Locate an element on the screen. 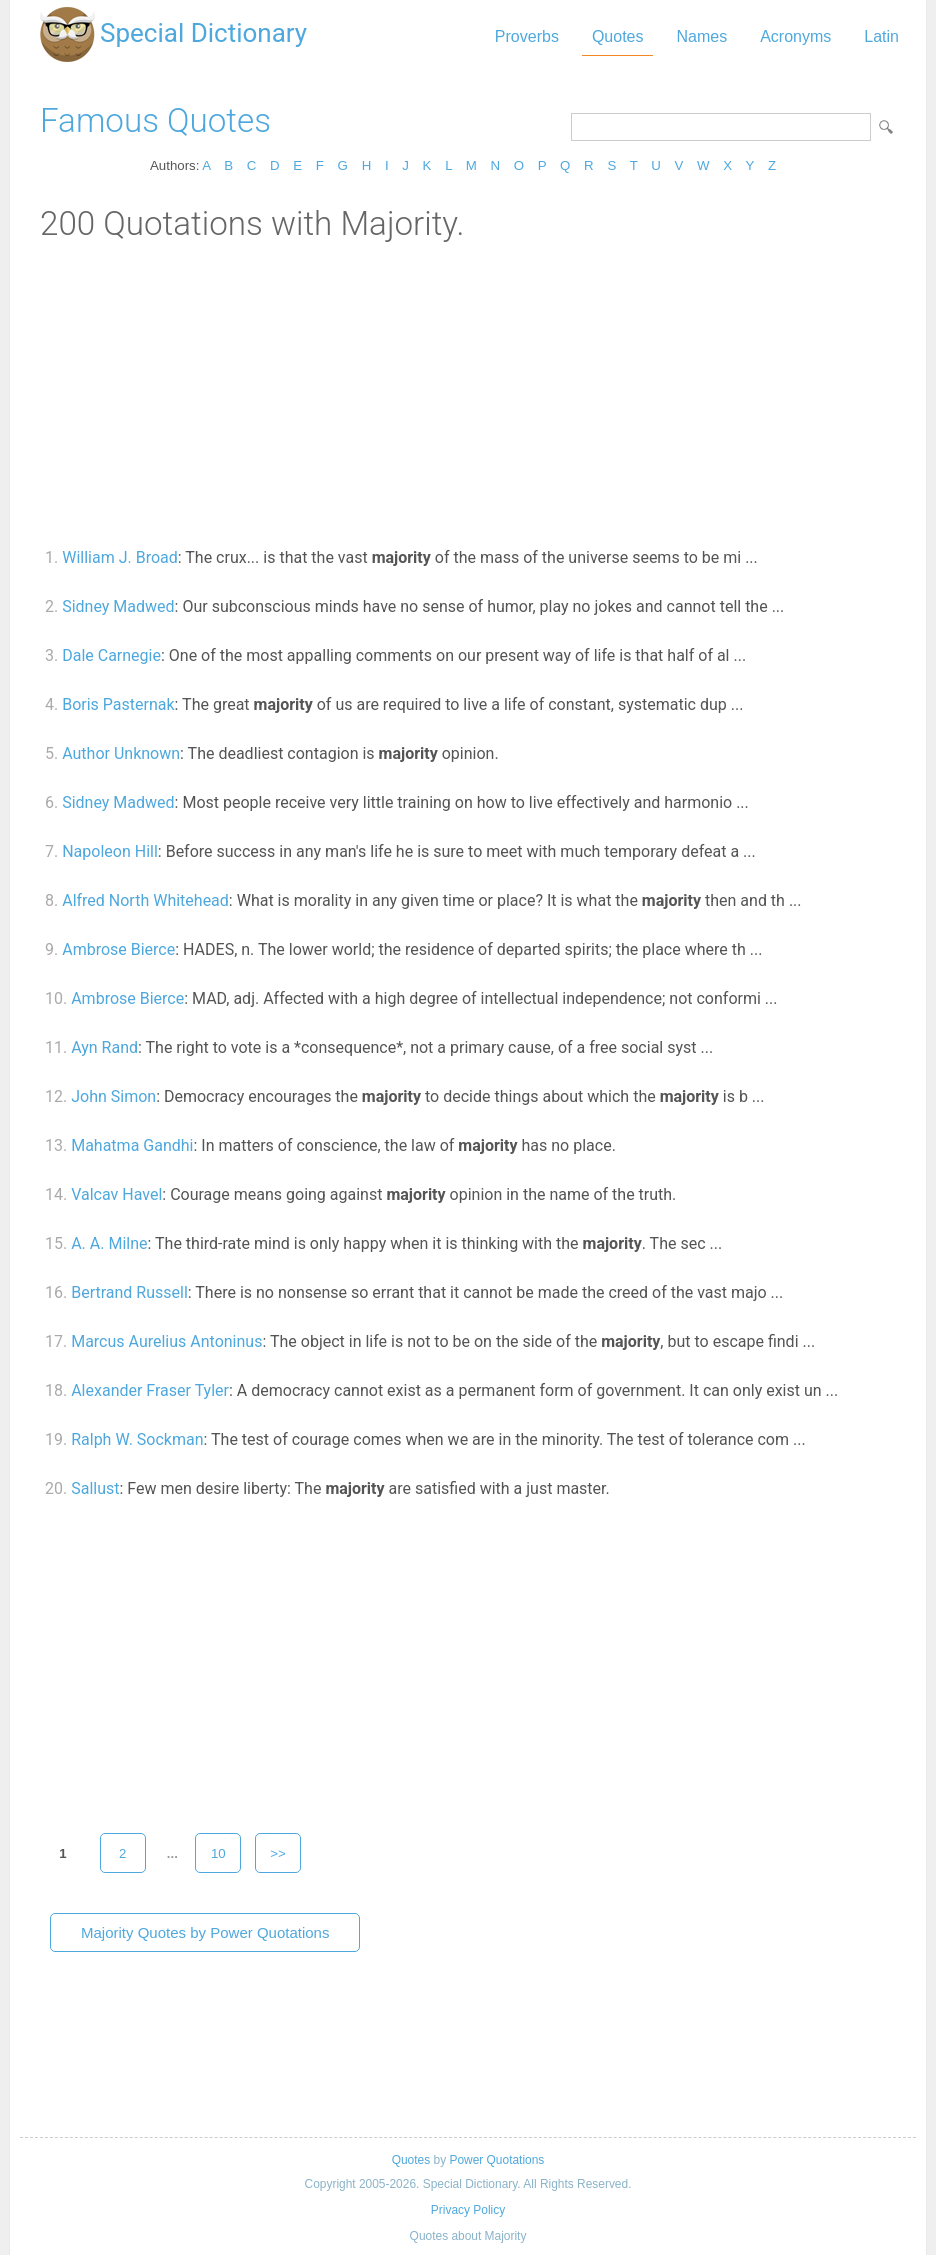 The image size is (936, 2255). Bertrand Russell is located at coordinates (129, 1292).